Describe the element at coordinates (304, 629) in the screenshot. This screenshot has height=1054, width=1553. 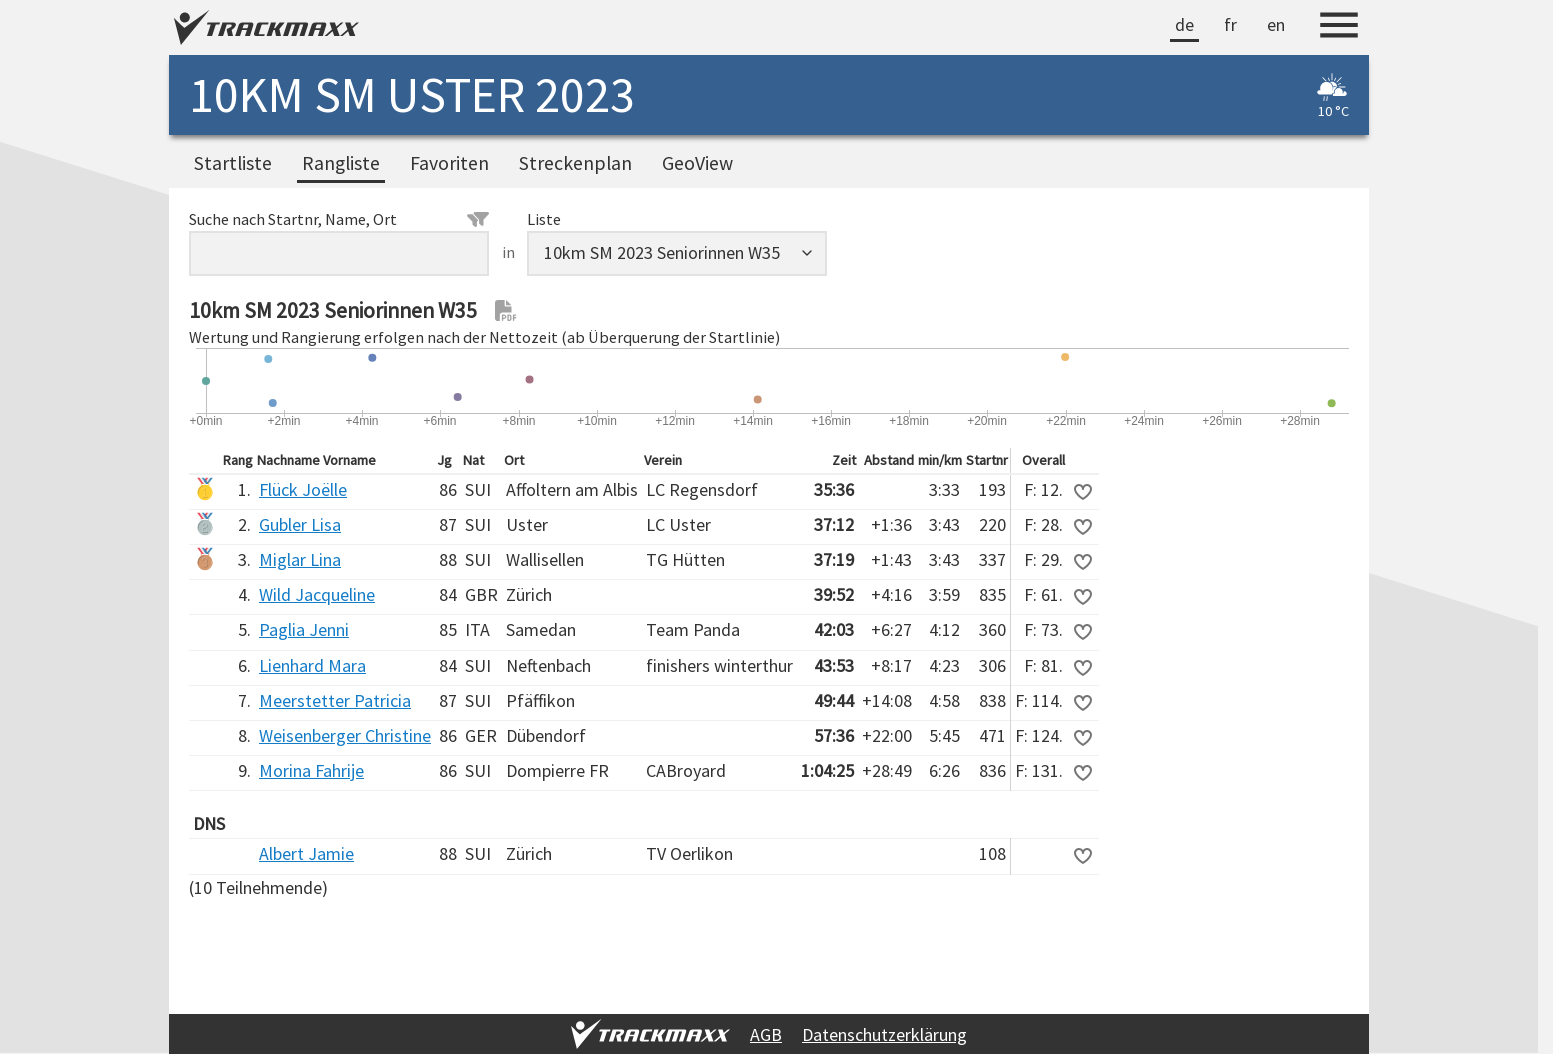
I see `Paglia Jenni` at that location.